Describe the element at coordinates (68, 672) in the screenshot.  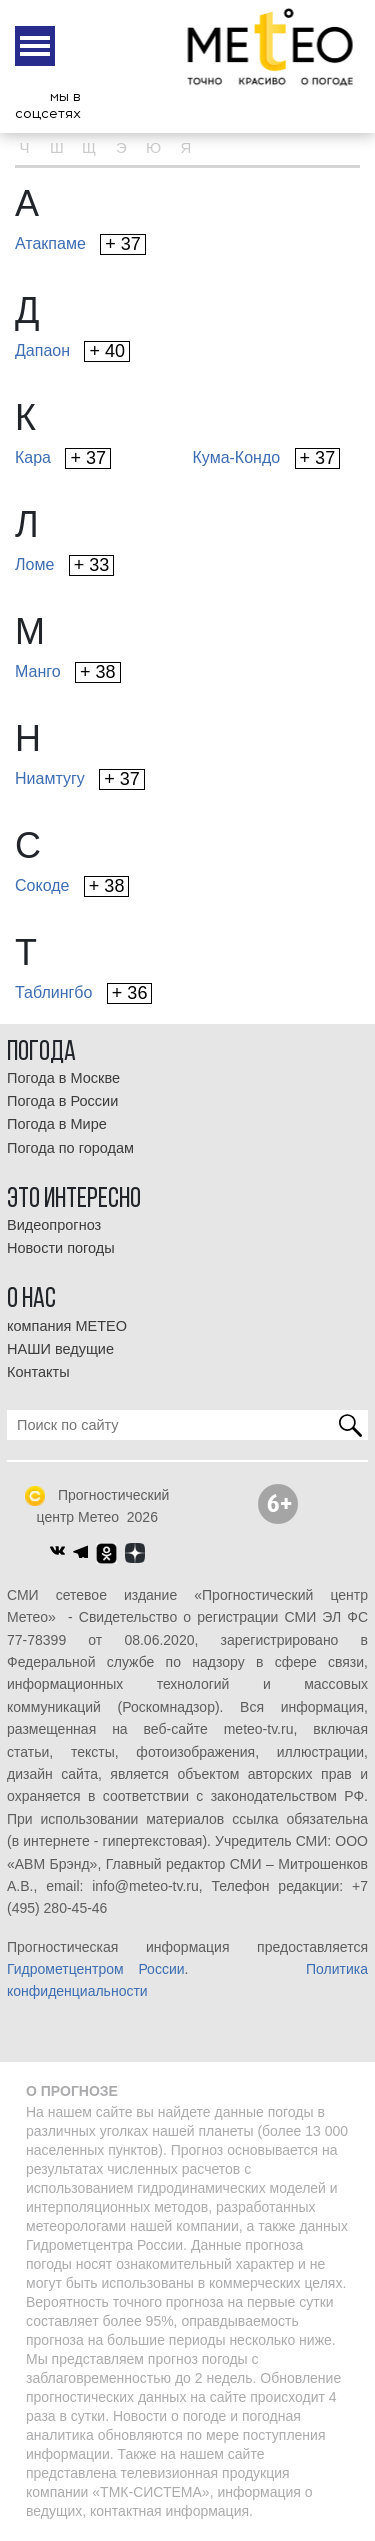
I see `Манго` at that location.